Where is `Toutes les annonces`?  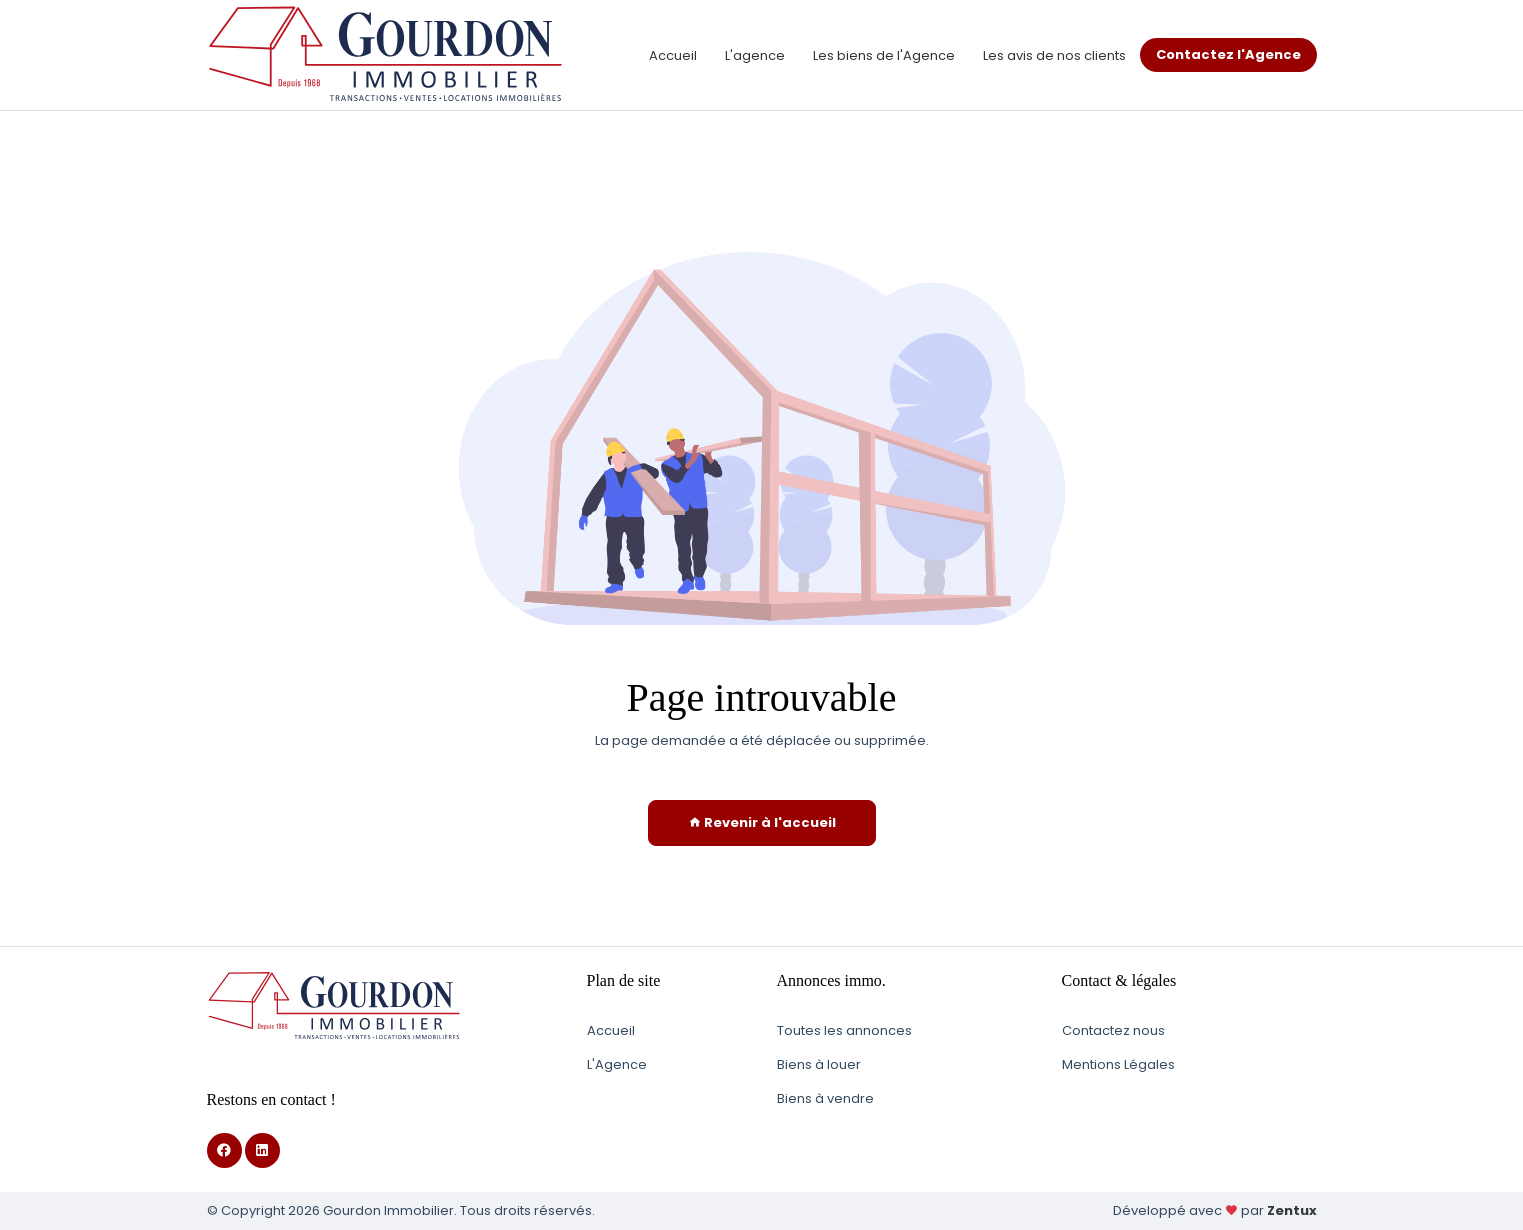 Toutes les annonces is located at coordinates (844, 1030).